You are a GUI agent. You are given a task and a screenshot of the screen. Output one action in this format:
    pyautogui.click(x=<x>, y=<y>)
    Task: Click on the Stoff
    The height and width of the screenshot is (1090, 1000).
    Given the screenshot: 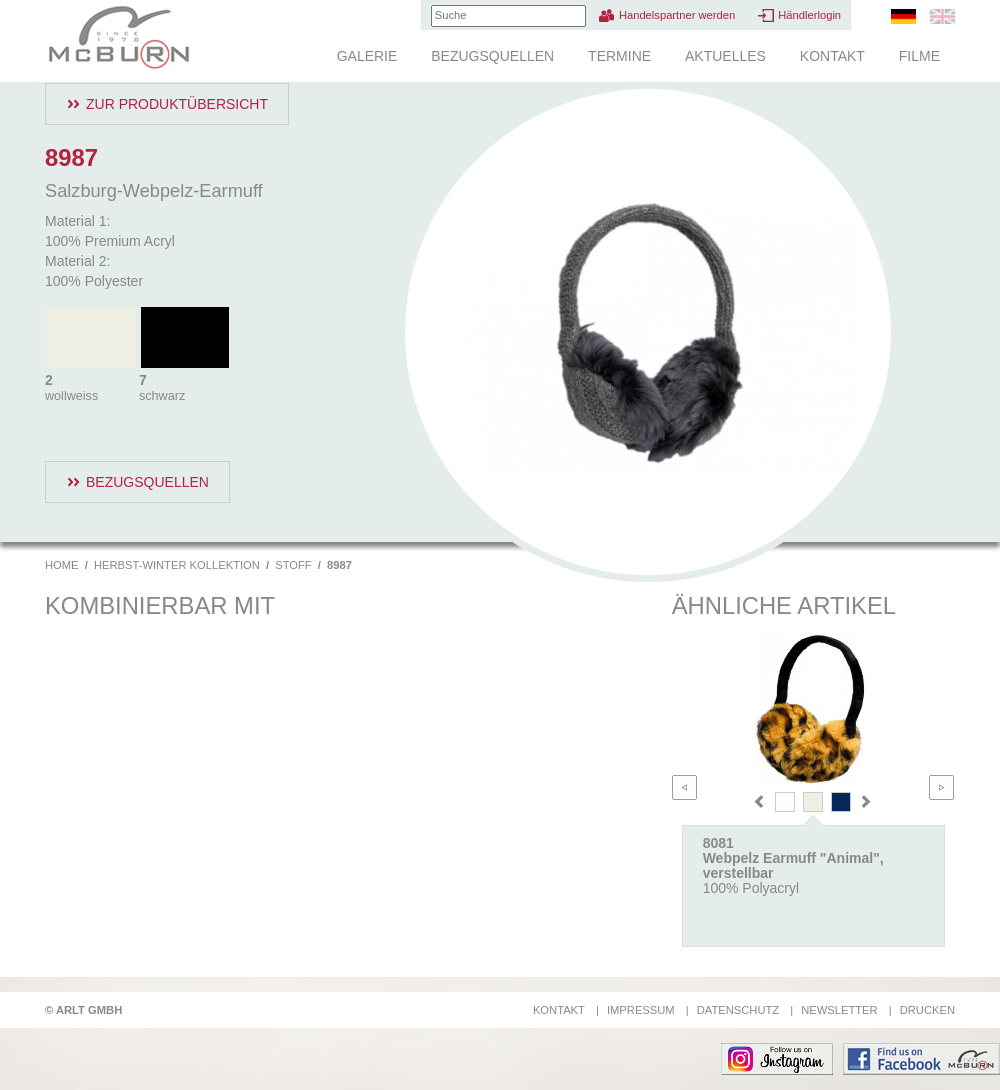 What is the action you would take?
    pyautogui.click(x=293, y=565)
    